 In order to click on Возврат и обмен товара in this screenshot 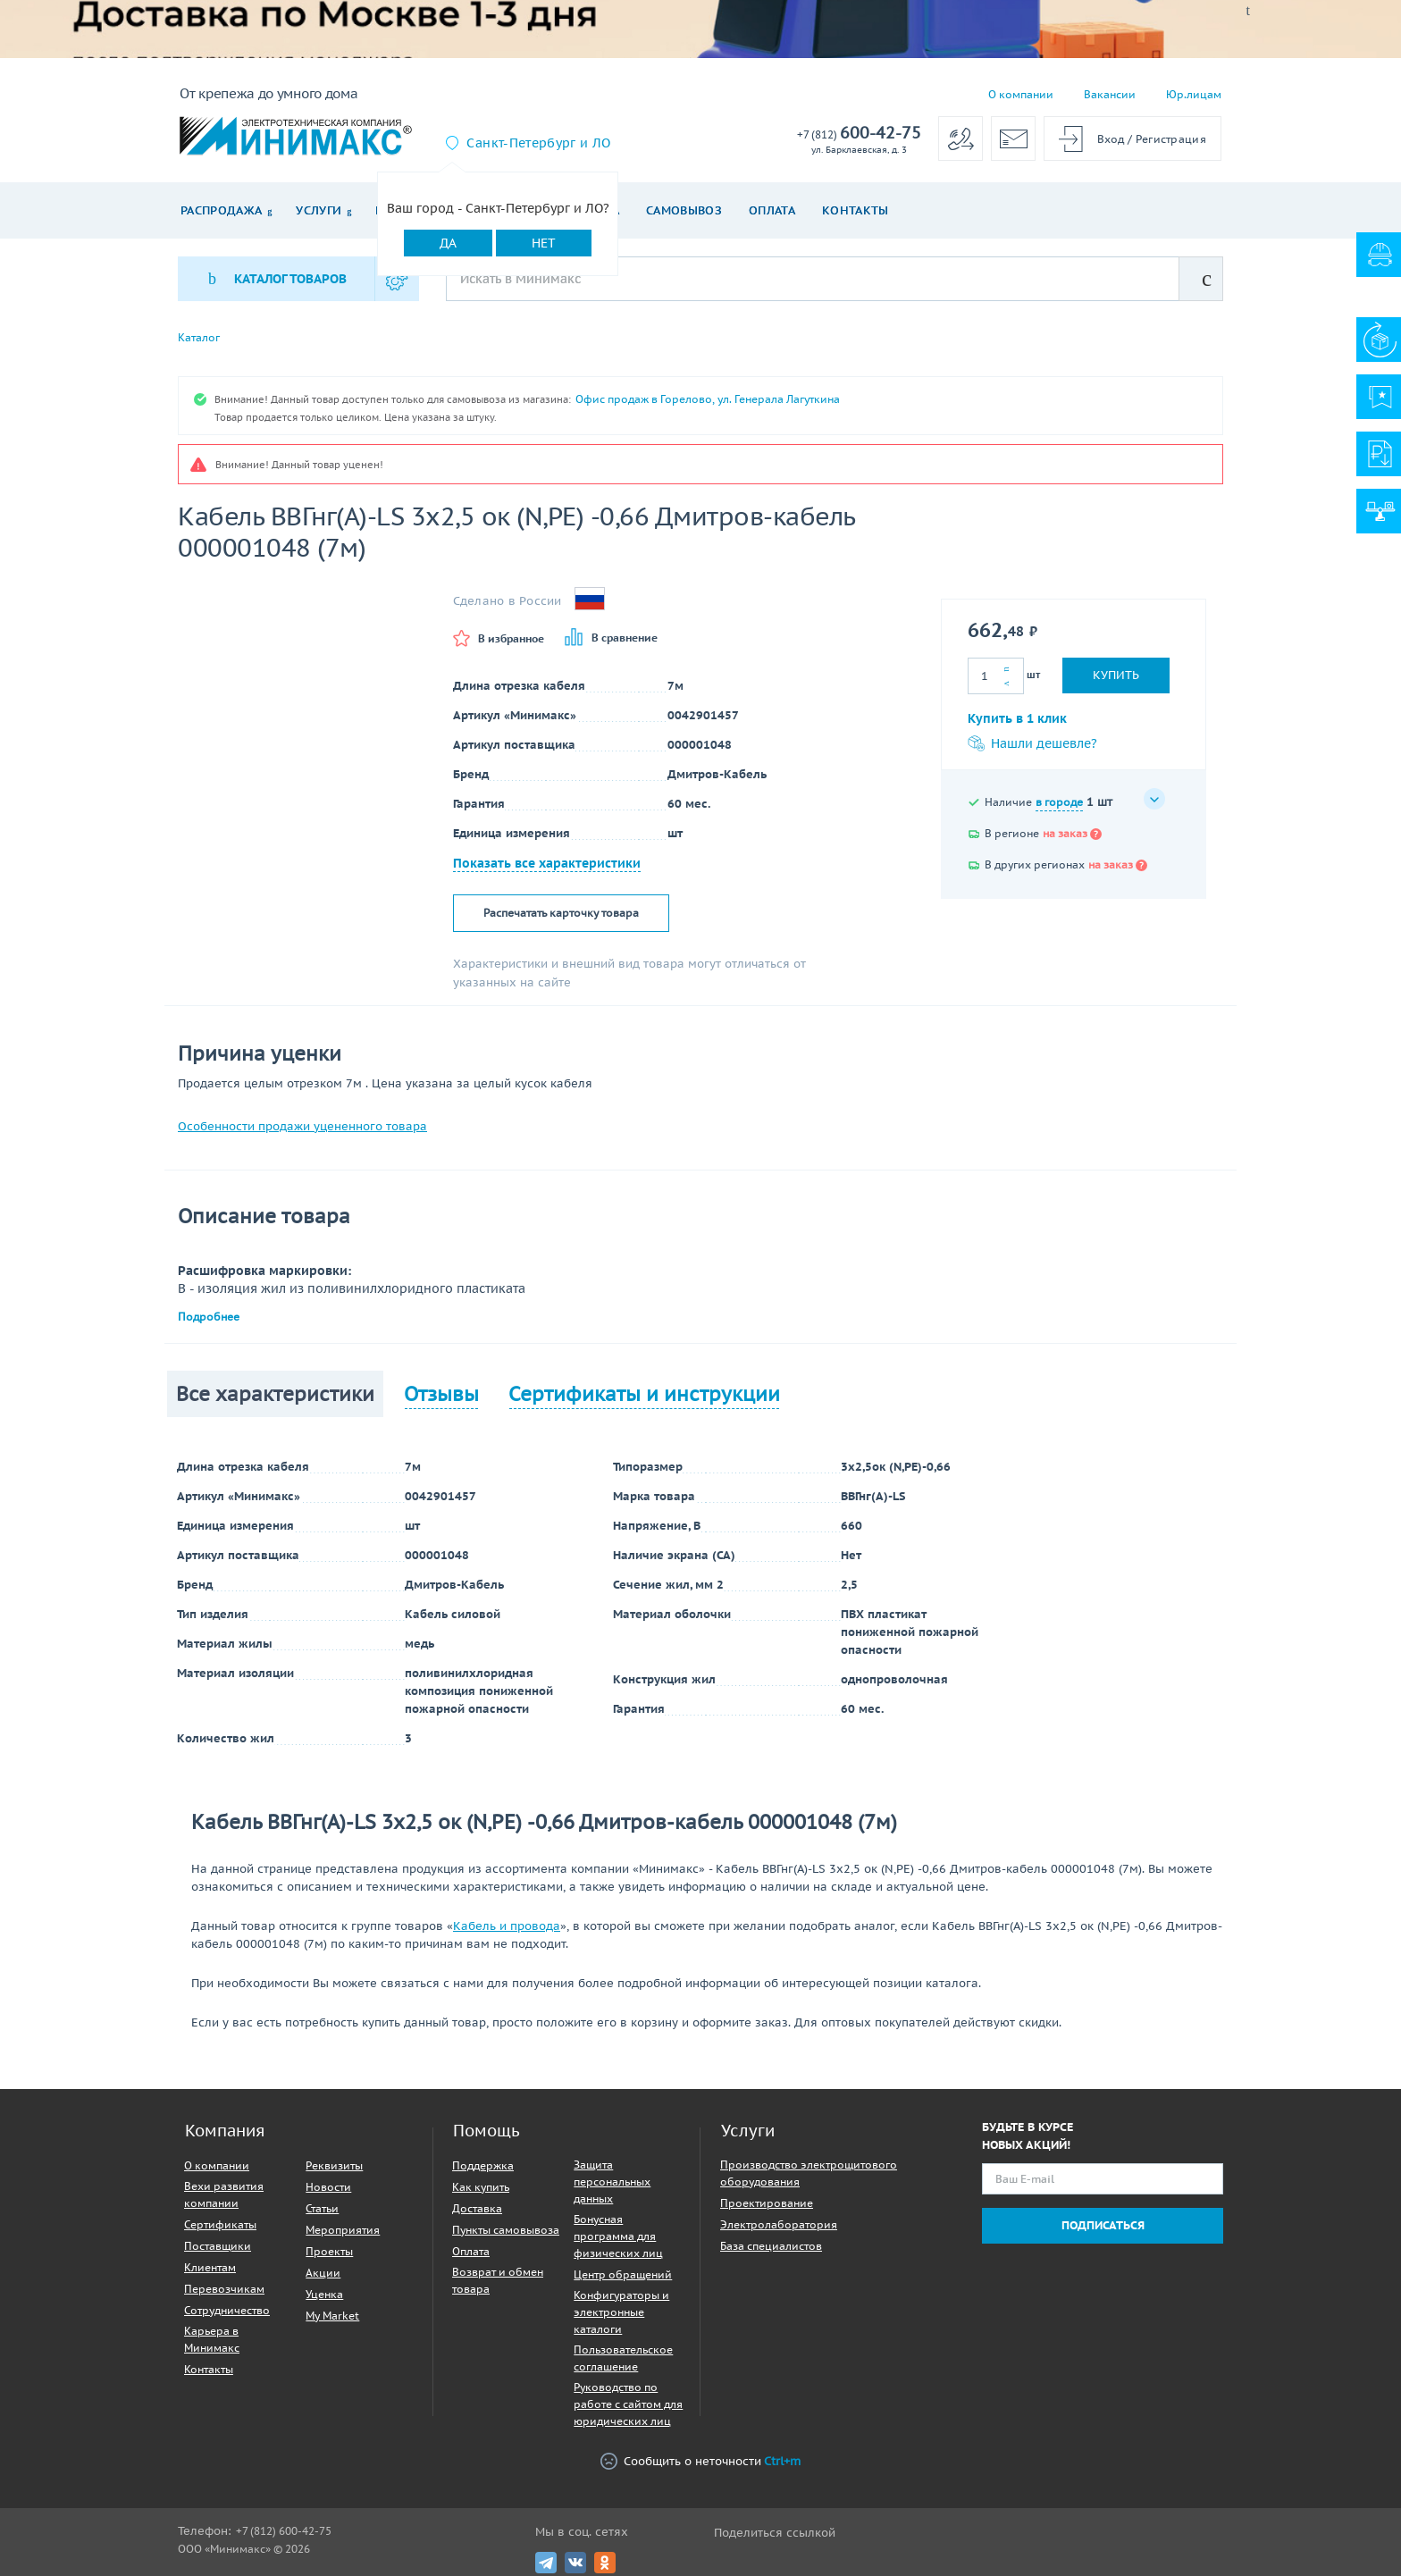, I will do `click(497, 2280)`.